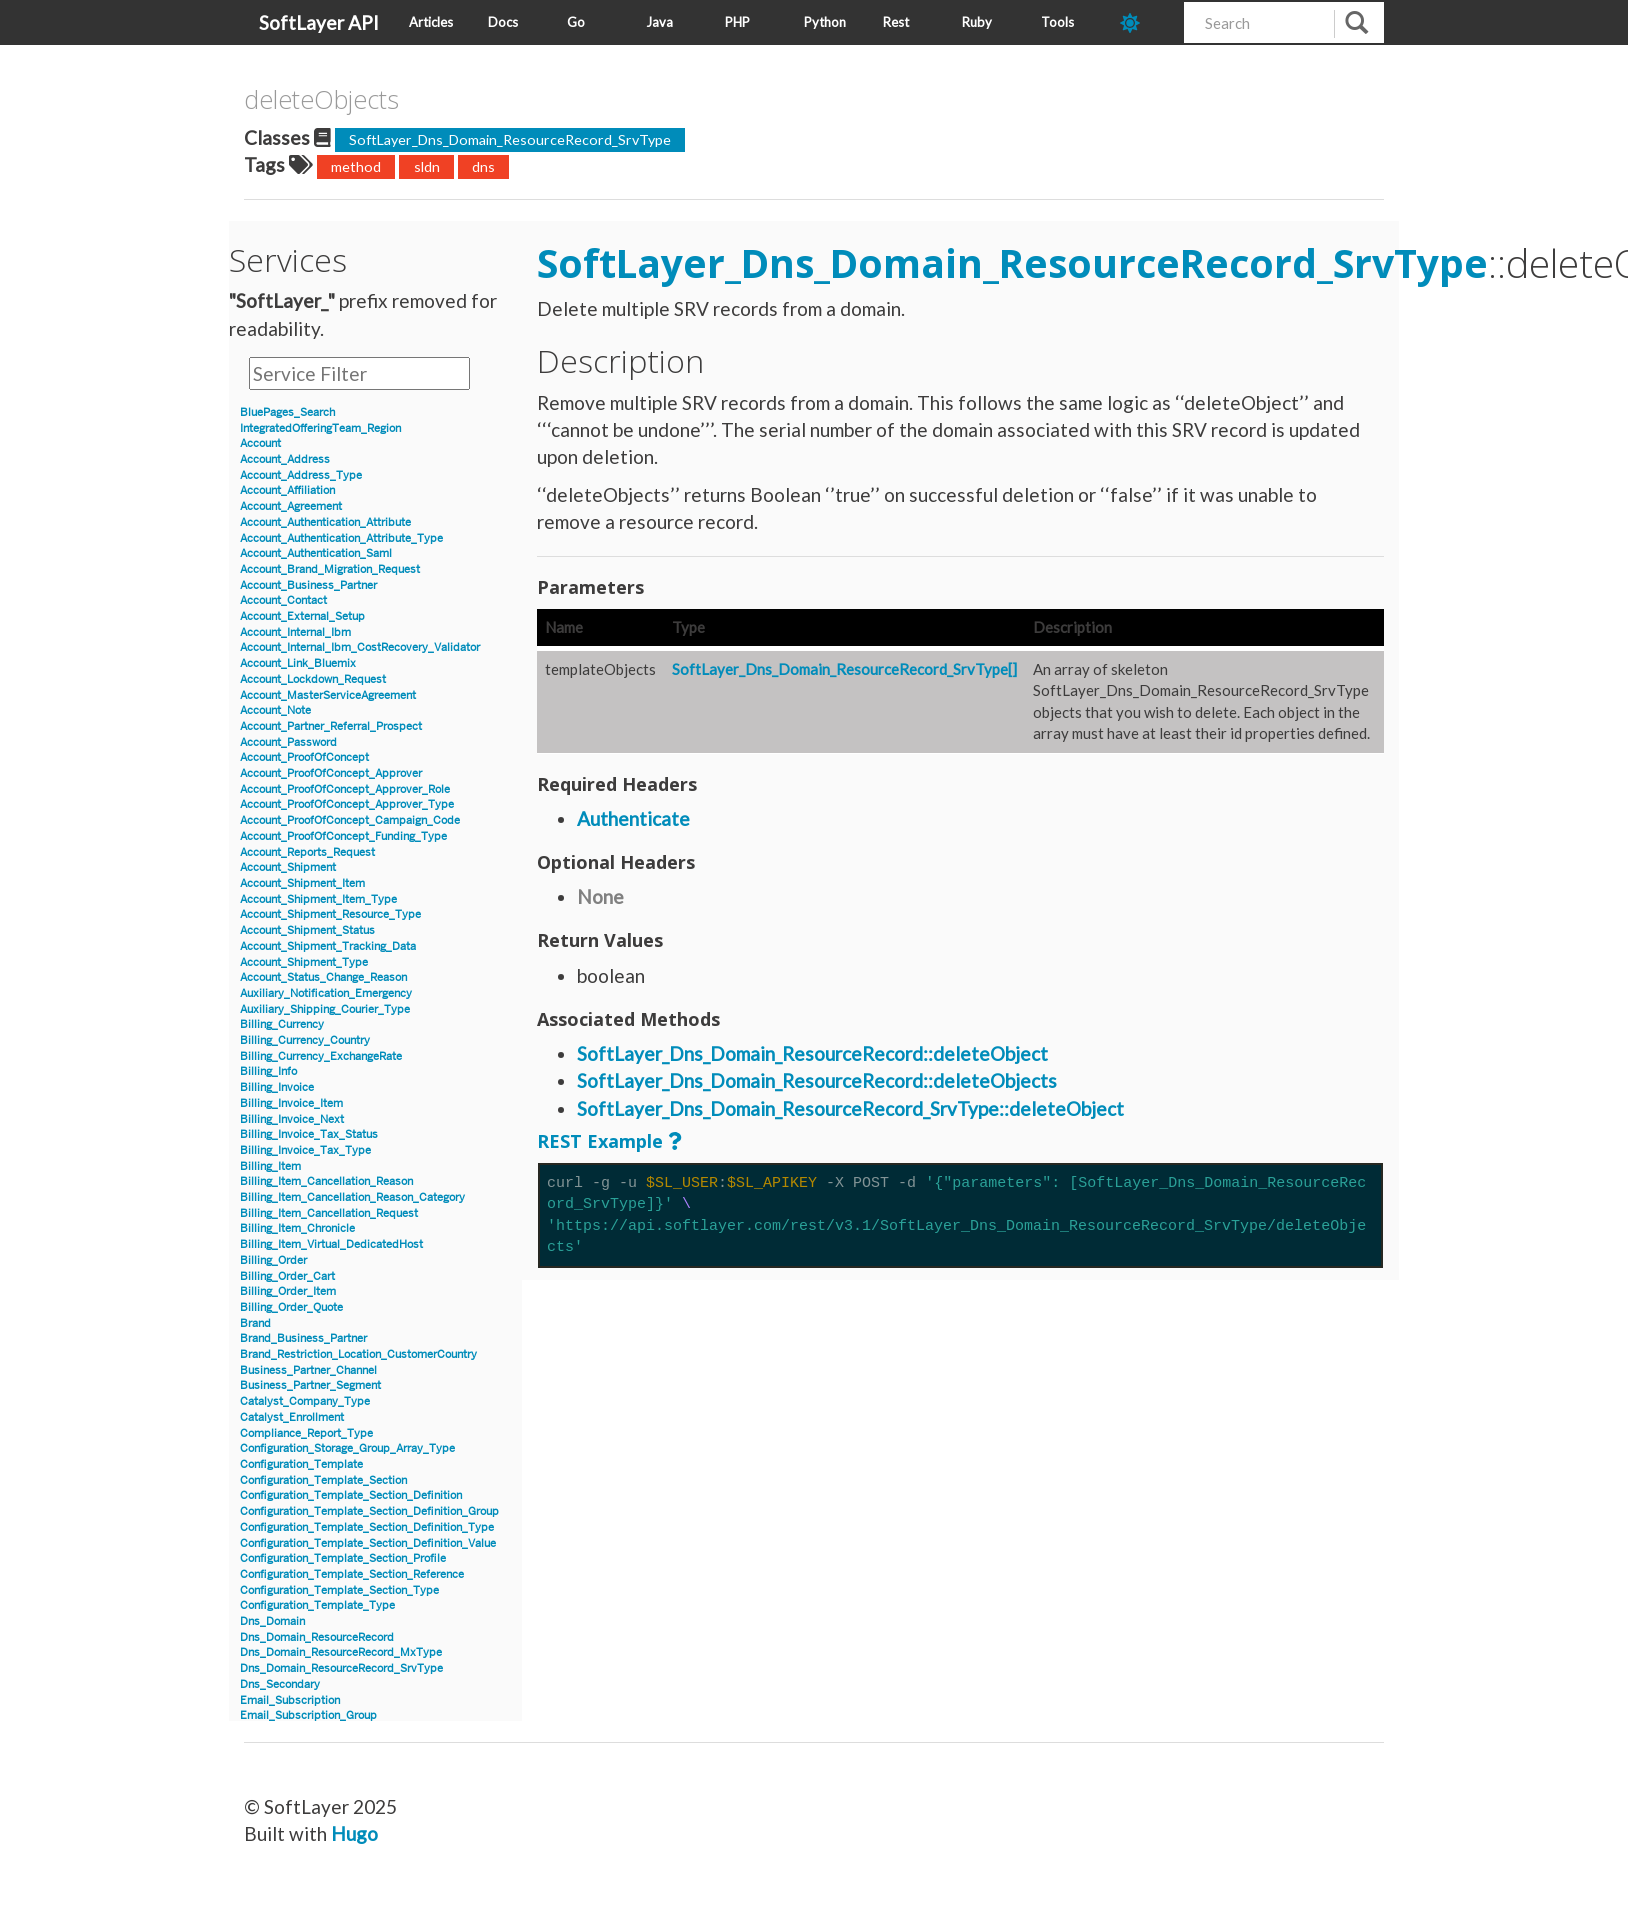 The image size is (1628, 1908). Describe the element at coordinates (304, 757) in the screenshot. I see `Account_ProofOfConcept` at that location.